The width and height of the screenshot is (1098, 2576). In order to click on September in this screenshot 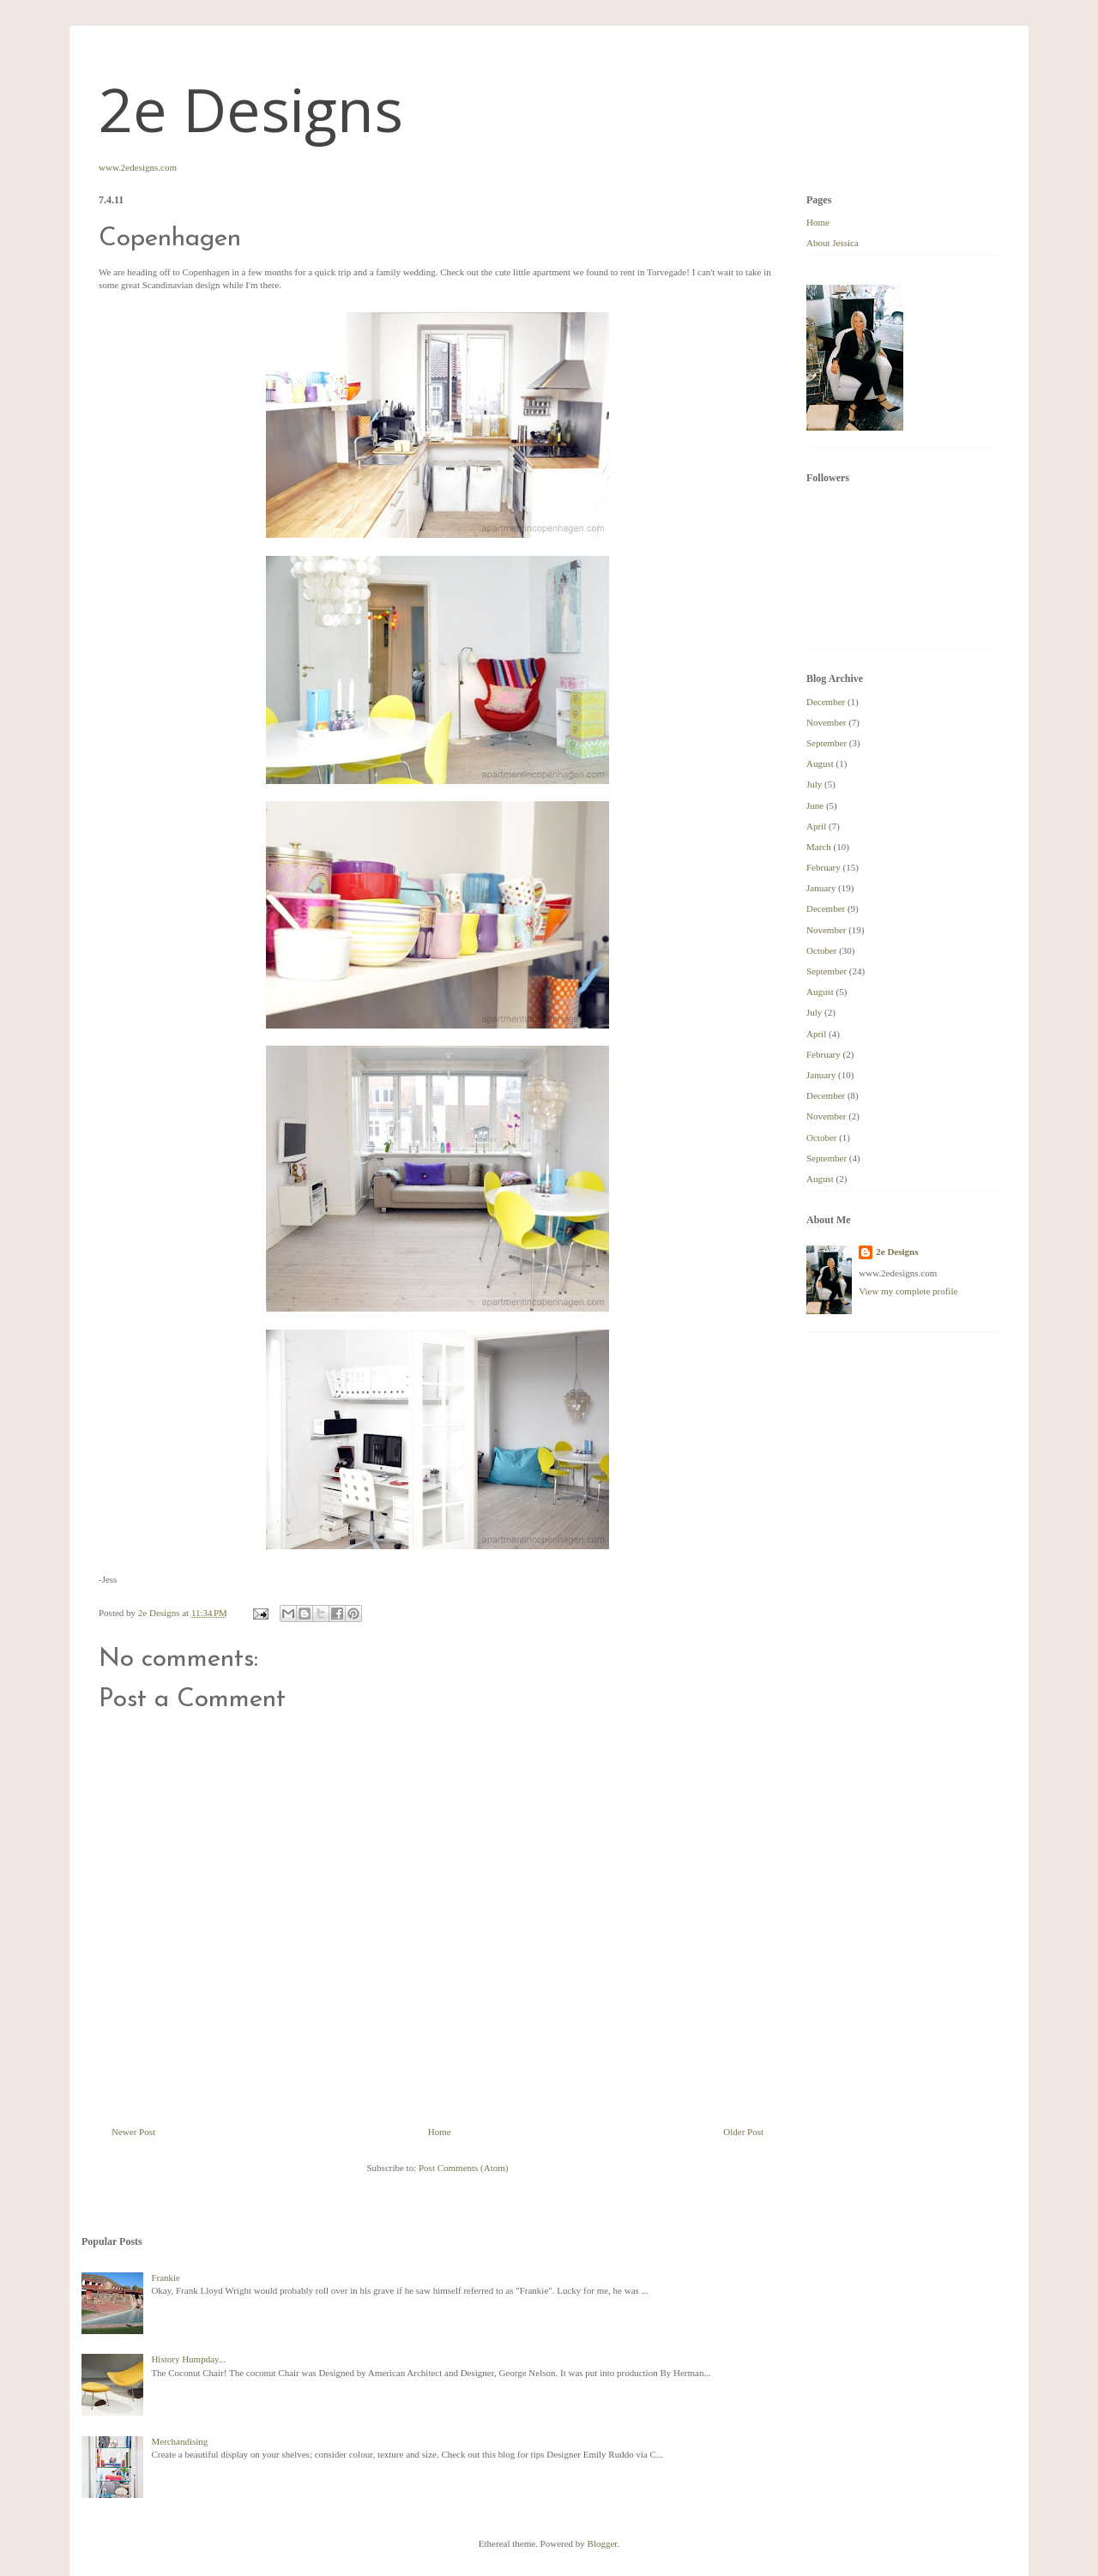, I will do `click(826, 743)`.